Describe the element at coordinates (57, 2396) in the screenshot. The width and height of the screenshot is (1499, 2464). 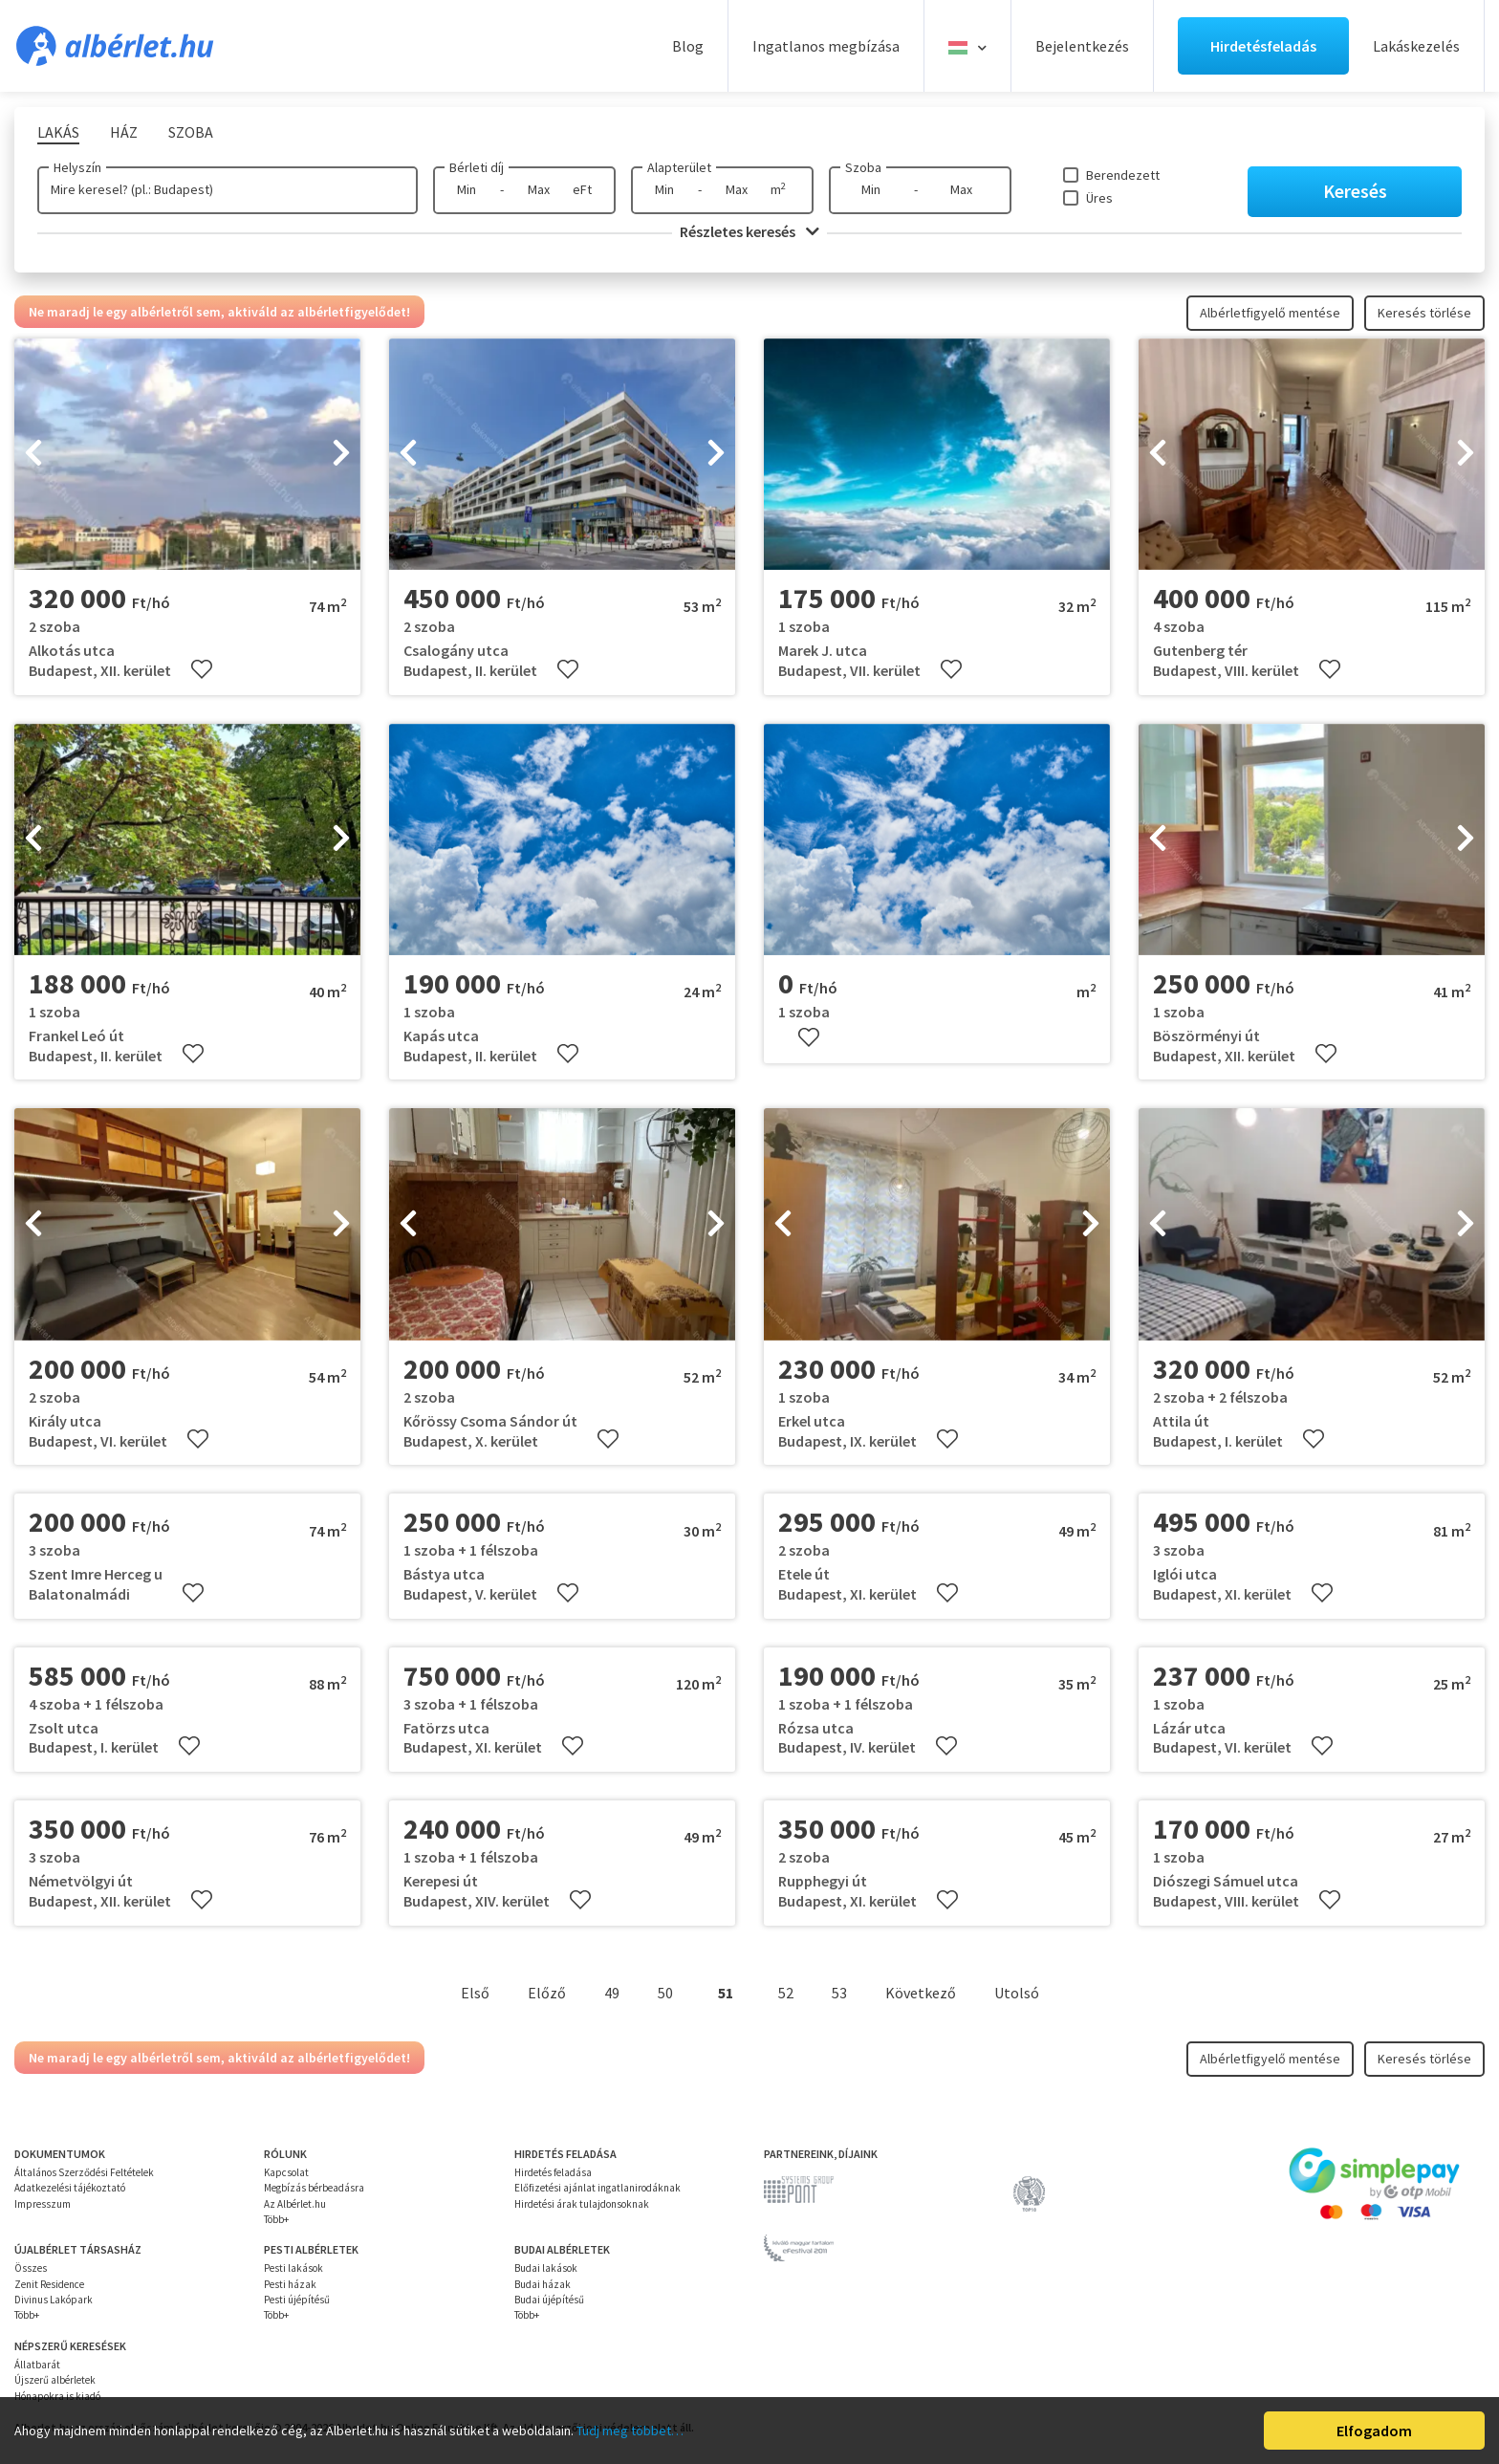
I see `Hónapokra is kiadó` at that location.